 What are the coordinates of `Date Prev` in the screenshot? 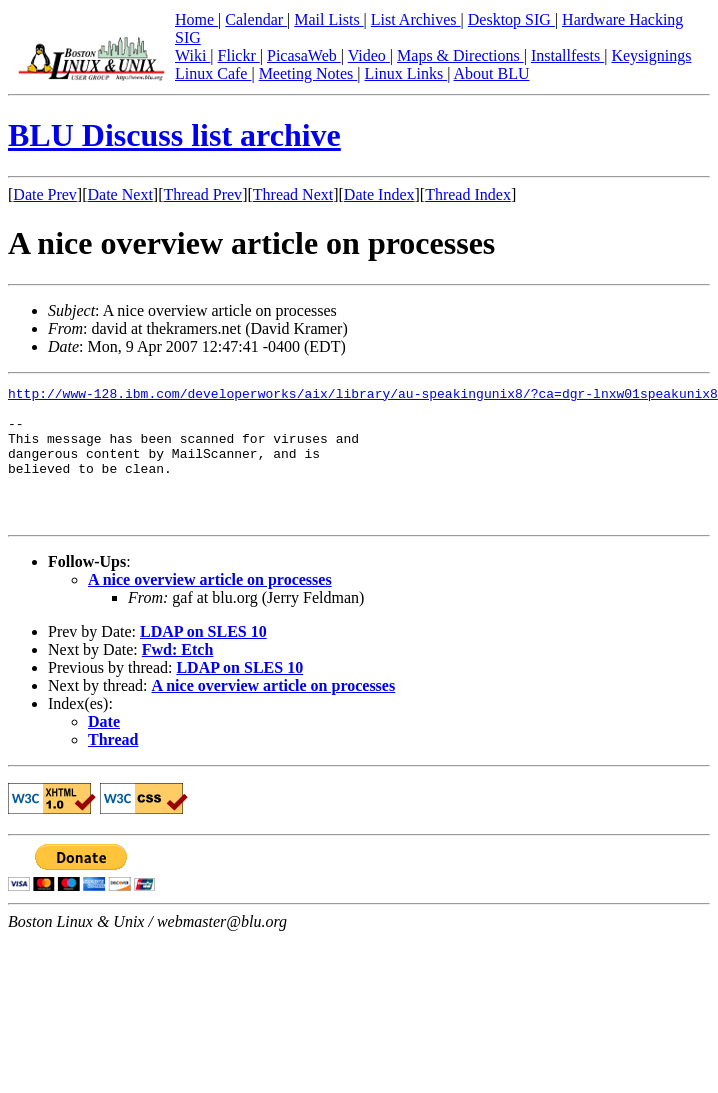 It's located at (45, 194).